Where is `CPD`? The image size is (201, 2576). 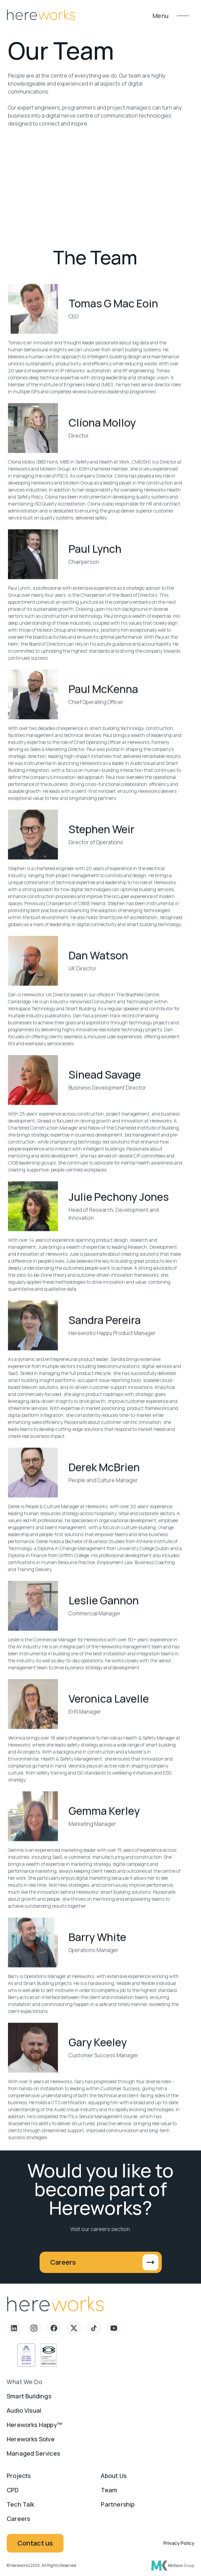
CPD is located at coordinates (13, 2494).